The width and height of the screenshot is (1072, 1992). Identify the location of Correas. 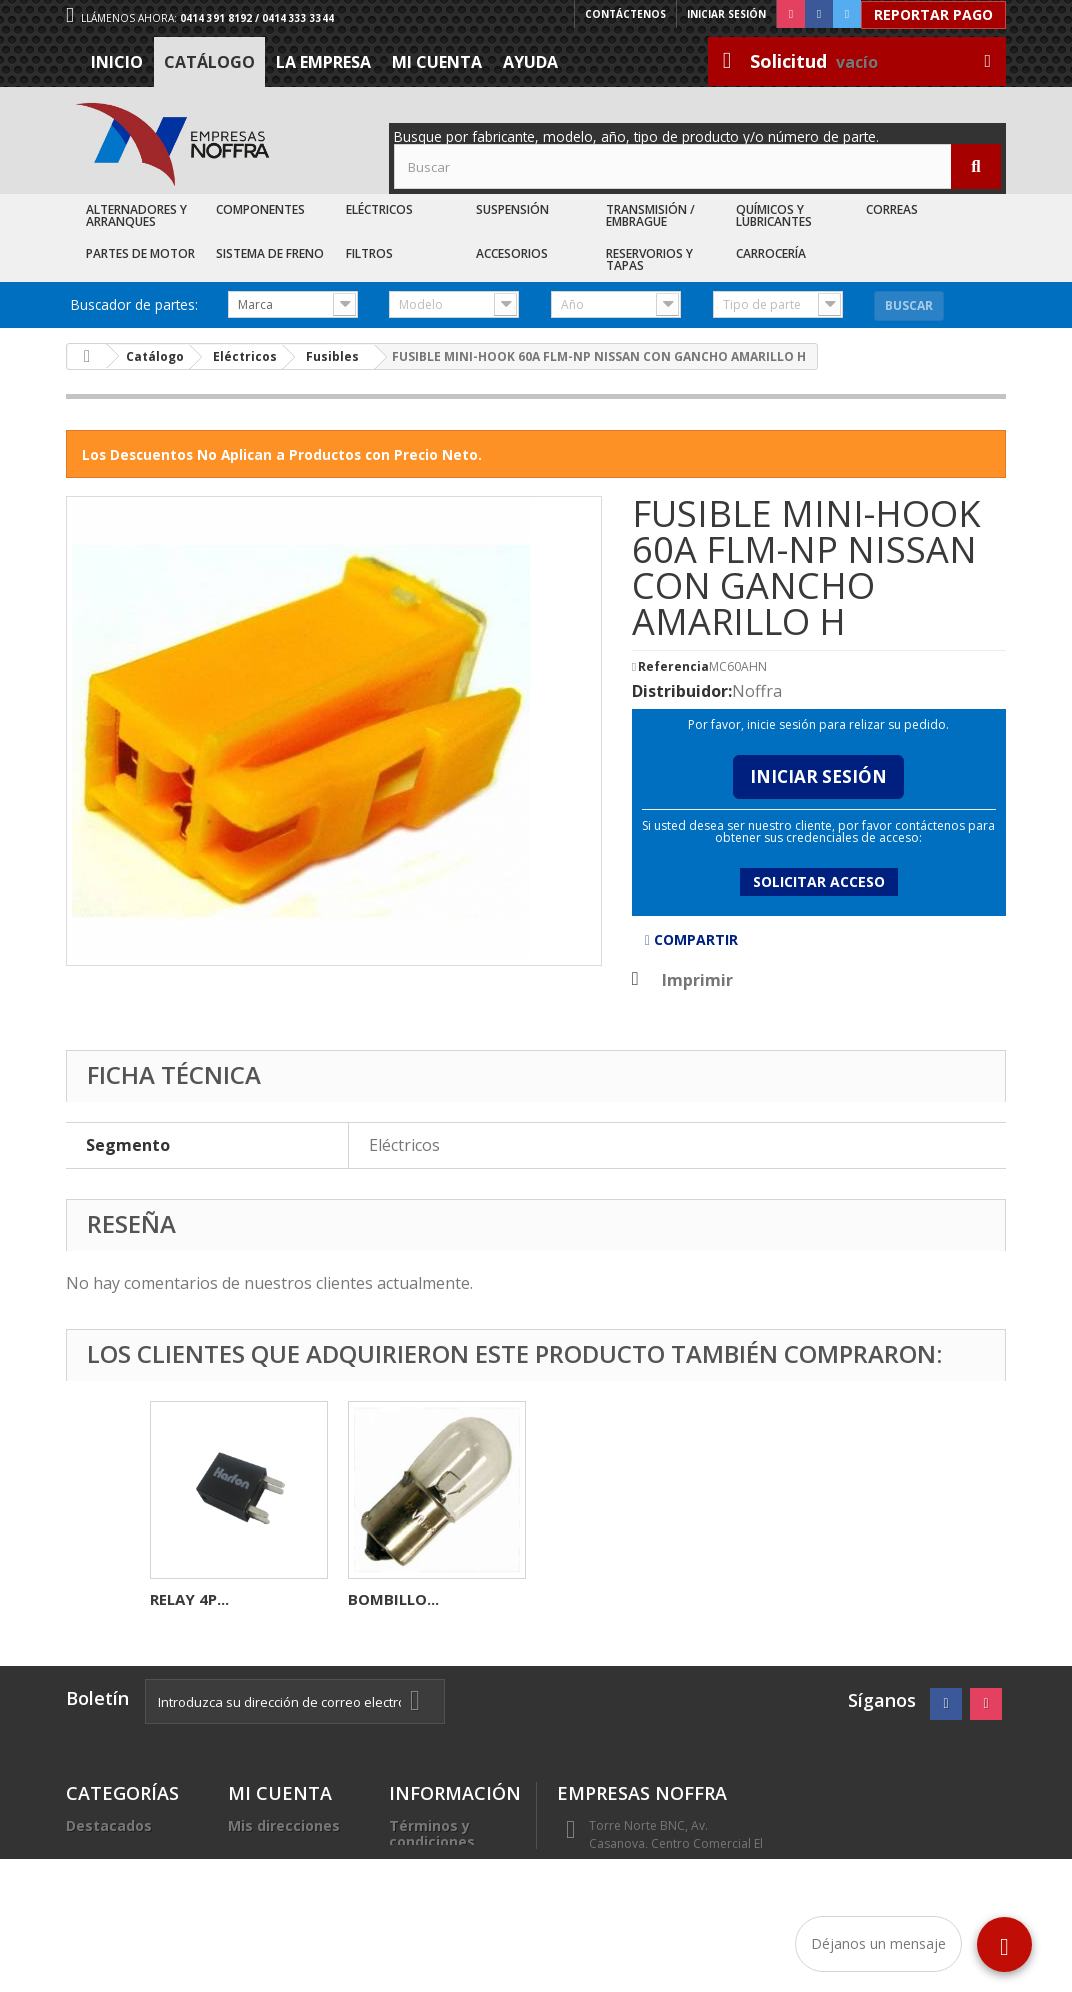
(892, 209).